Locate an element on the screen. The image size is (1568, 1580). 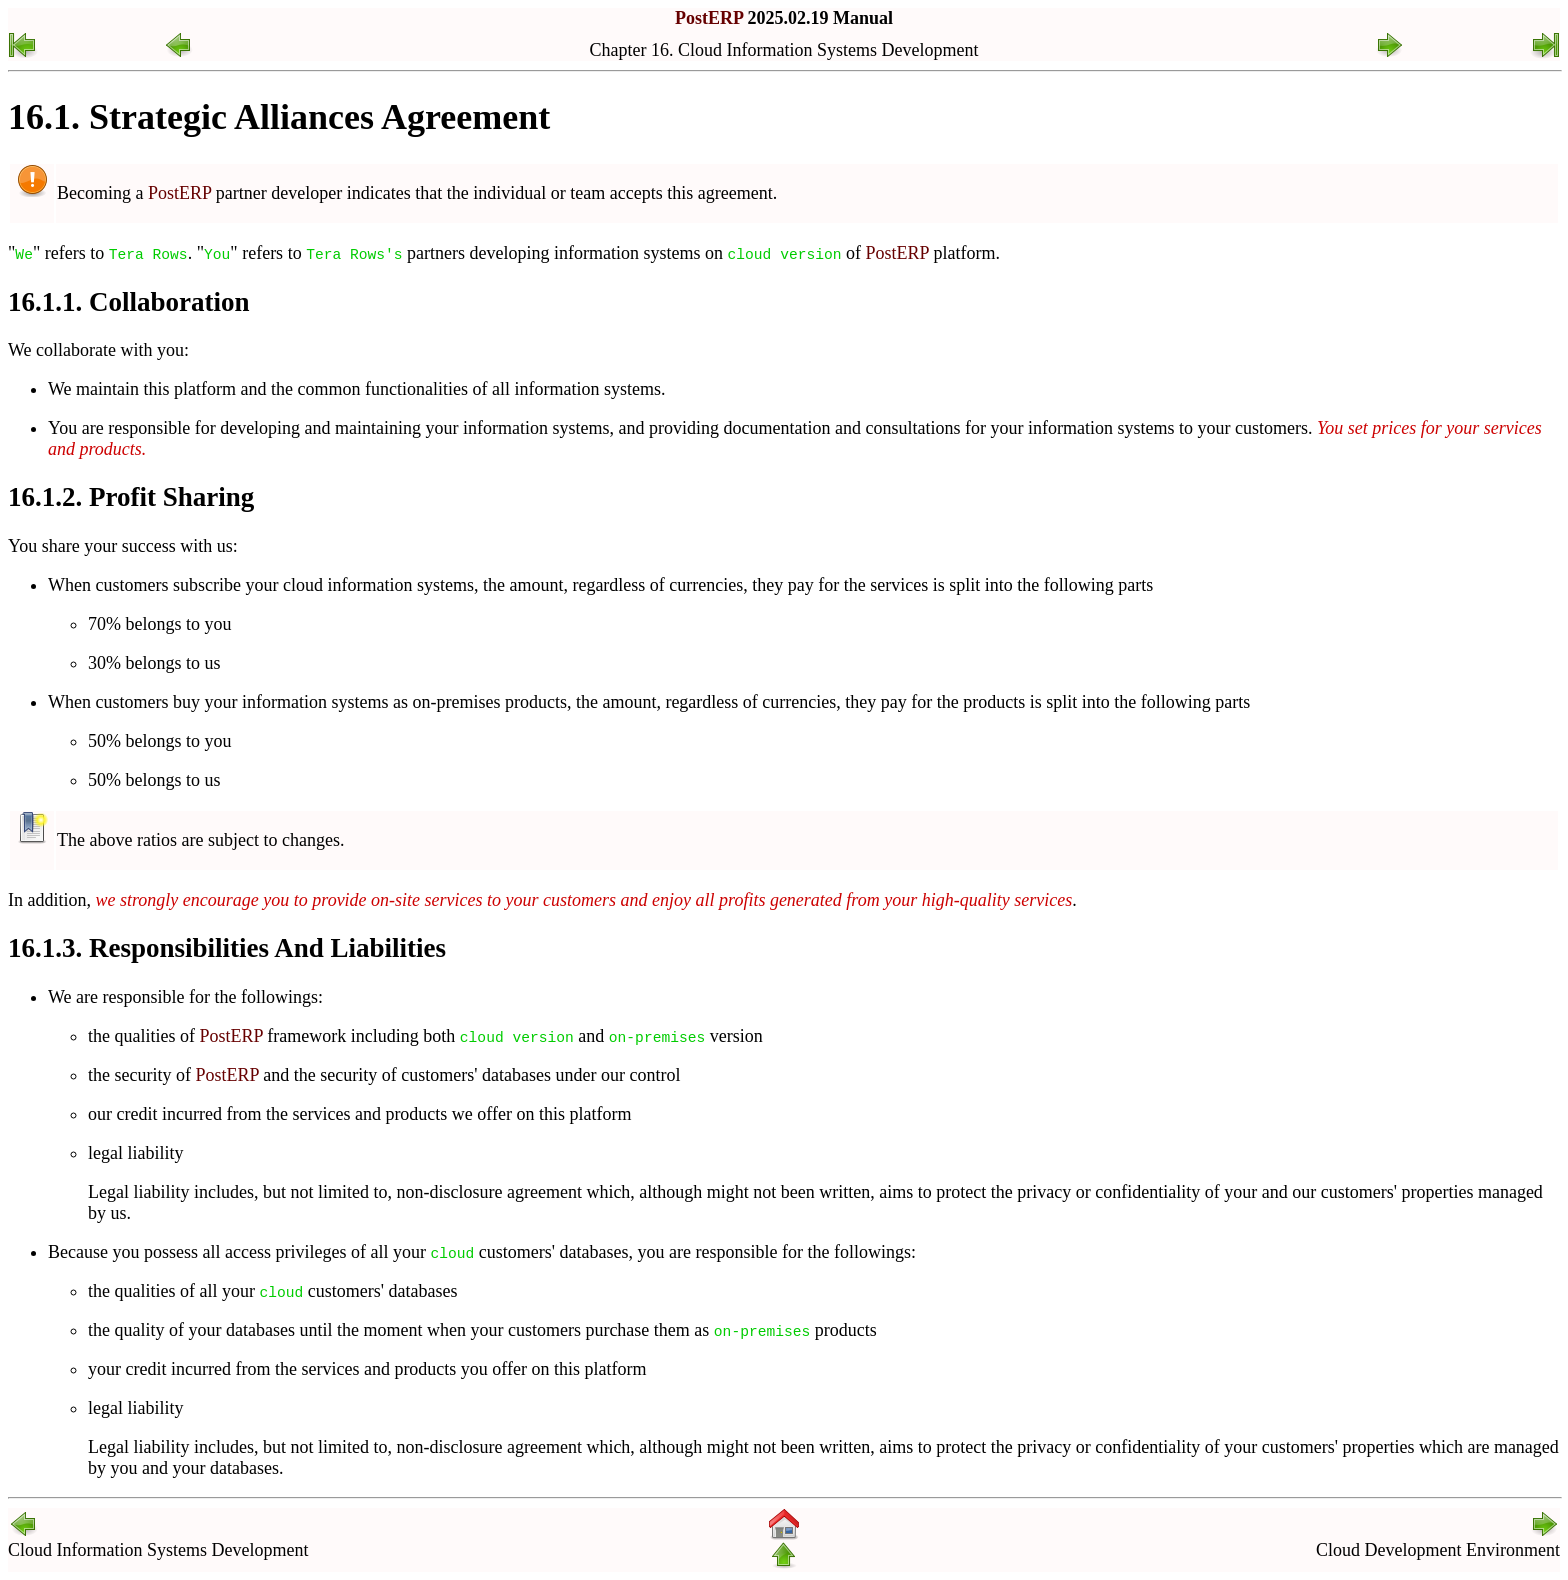
16.1. Strategic Alliances Agreement is located at coordinates (279, 117).